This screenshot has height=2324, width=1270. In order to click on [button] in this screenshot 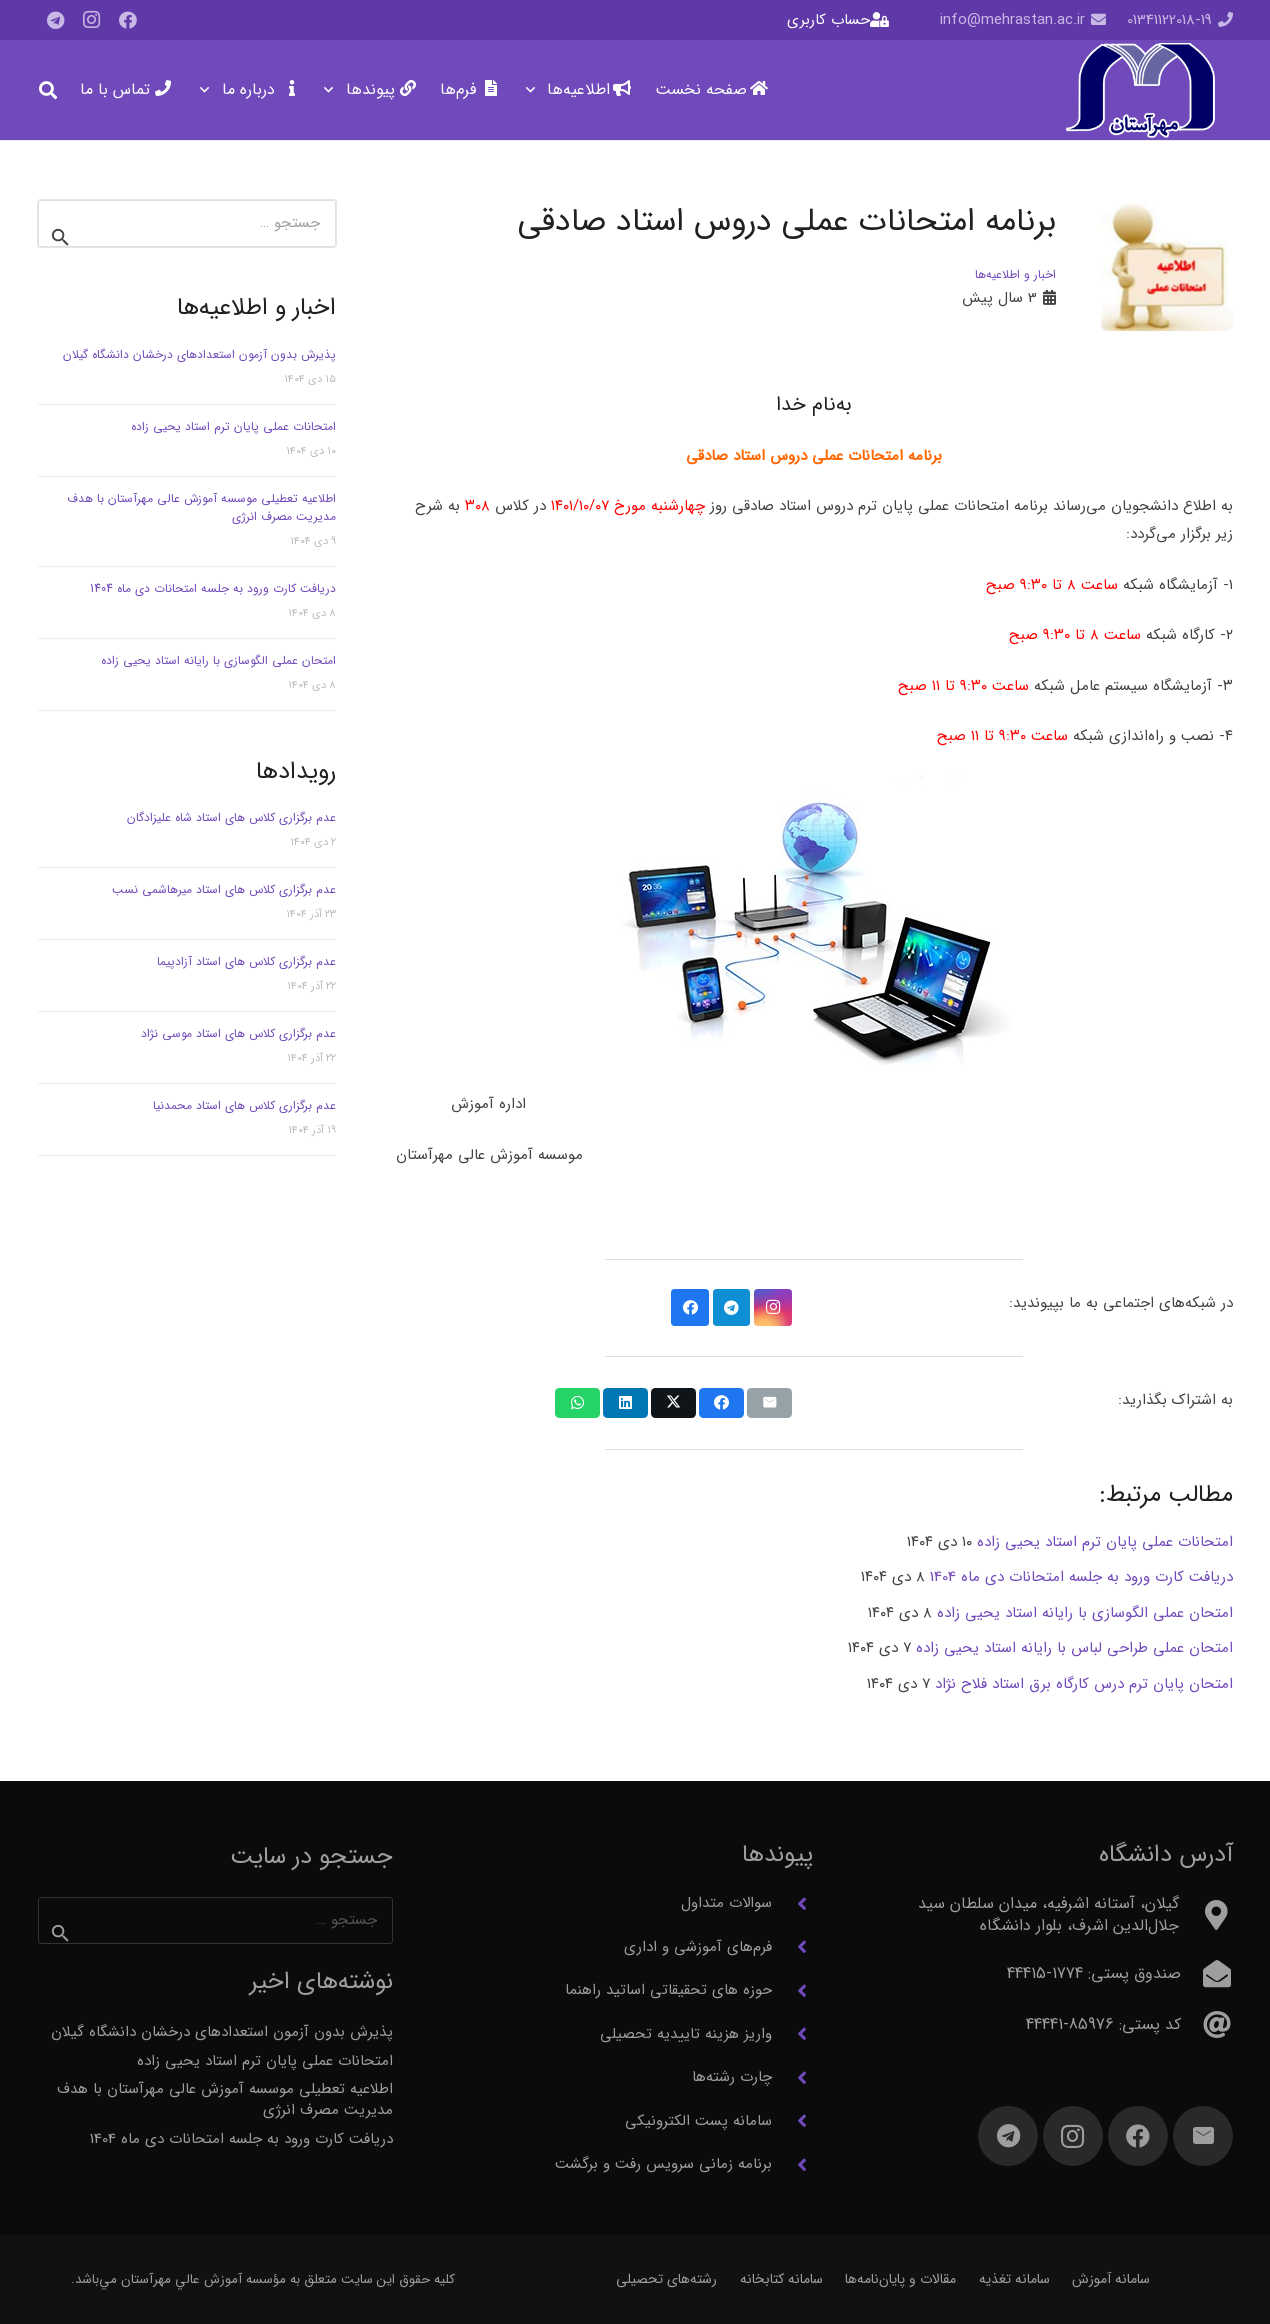, I will do `click(534, 90)`.